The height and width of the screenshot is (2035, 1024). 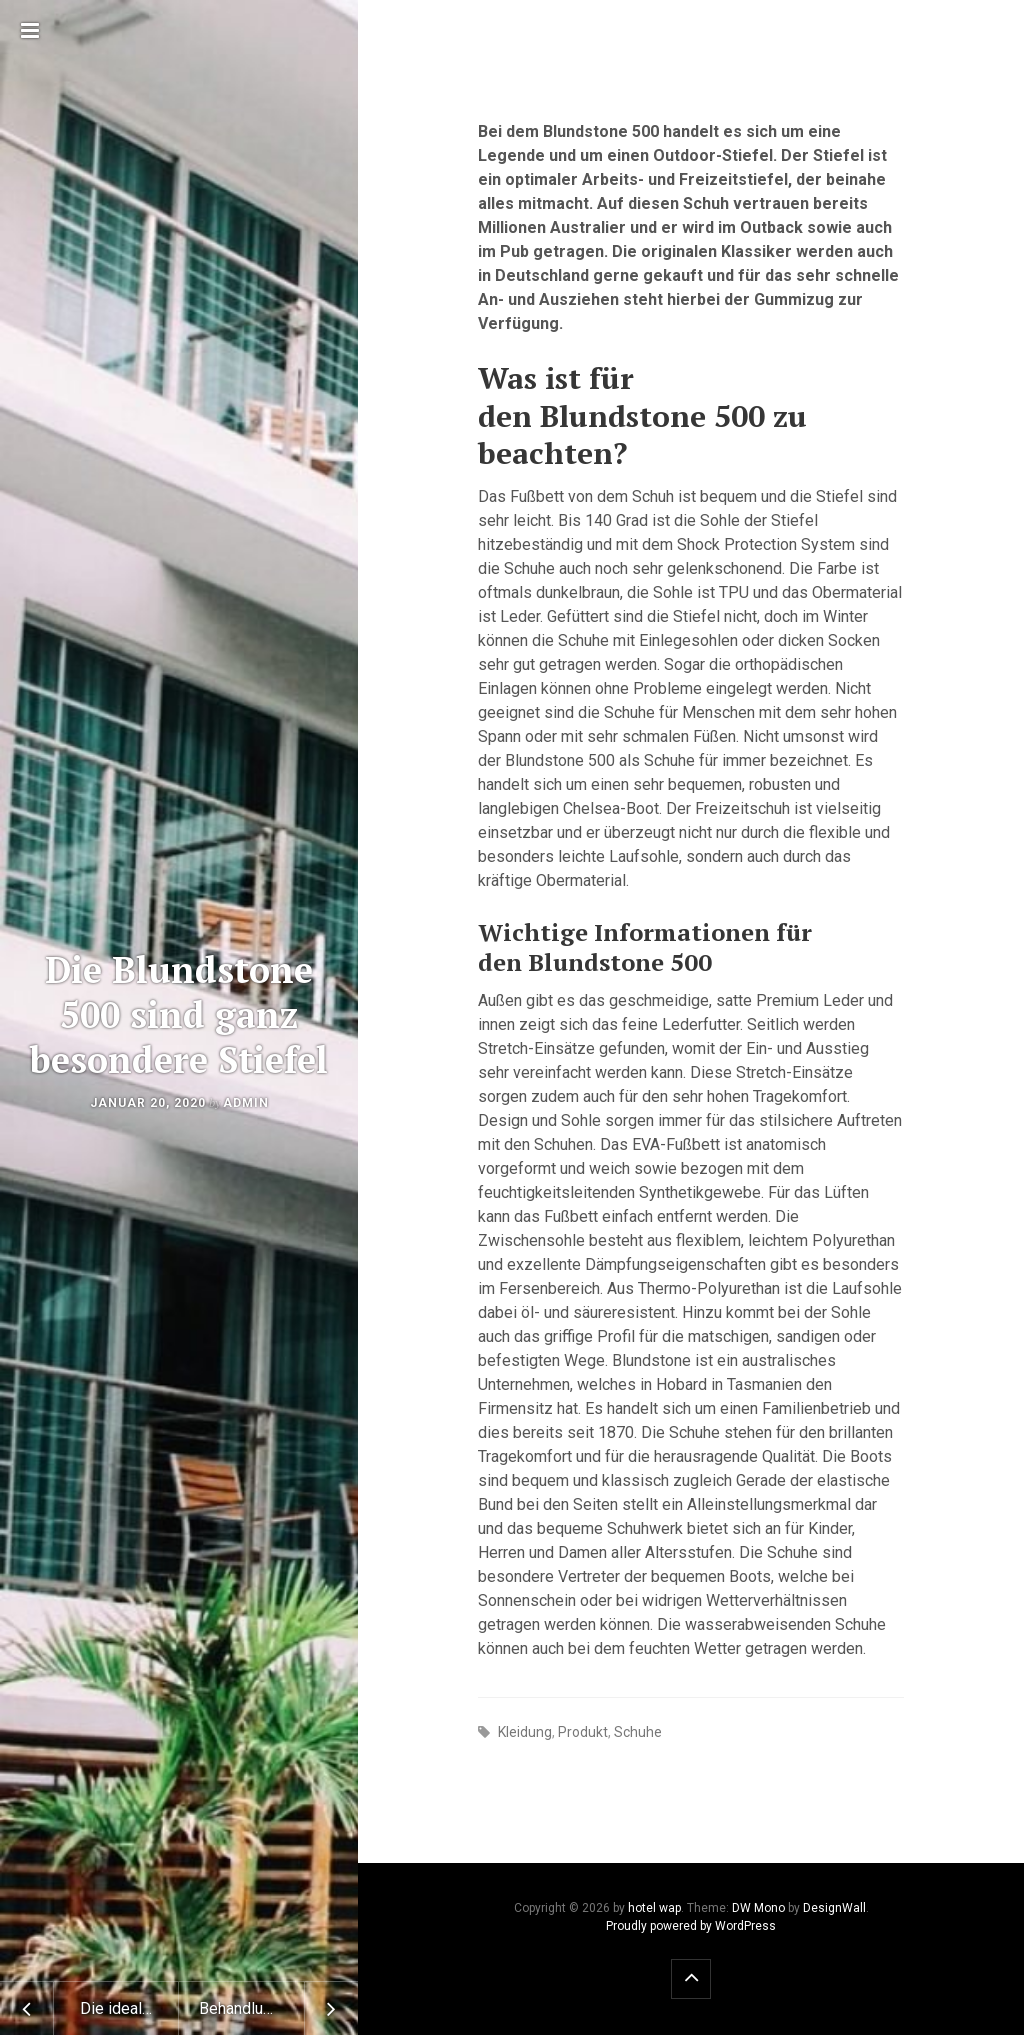 I want to click on admin, so click(x=246, y=1103).